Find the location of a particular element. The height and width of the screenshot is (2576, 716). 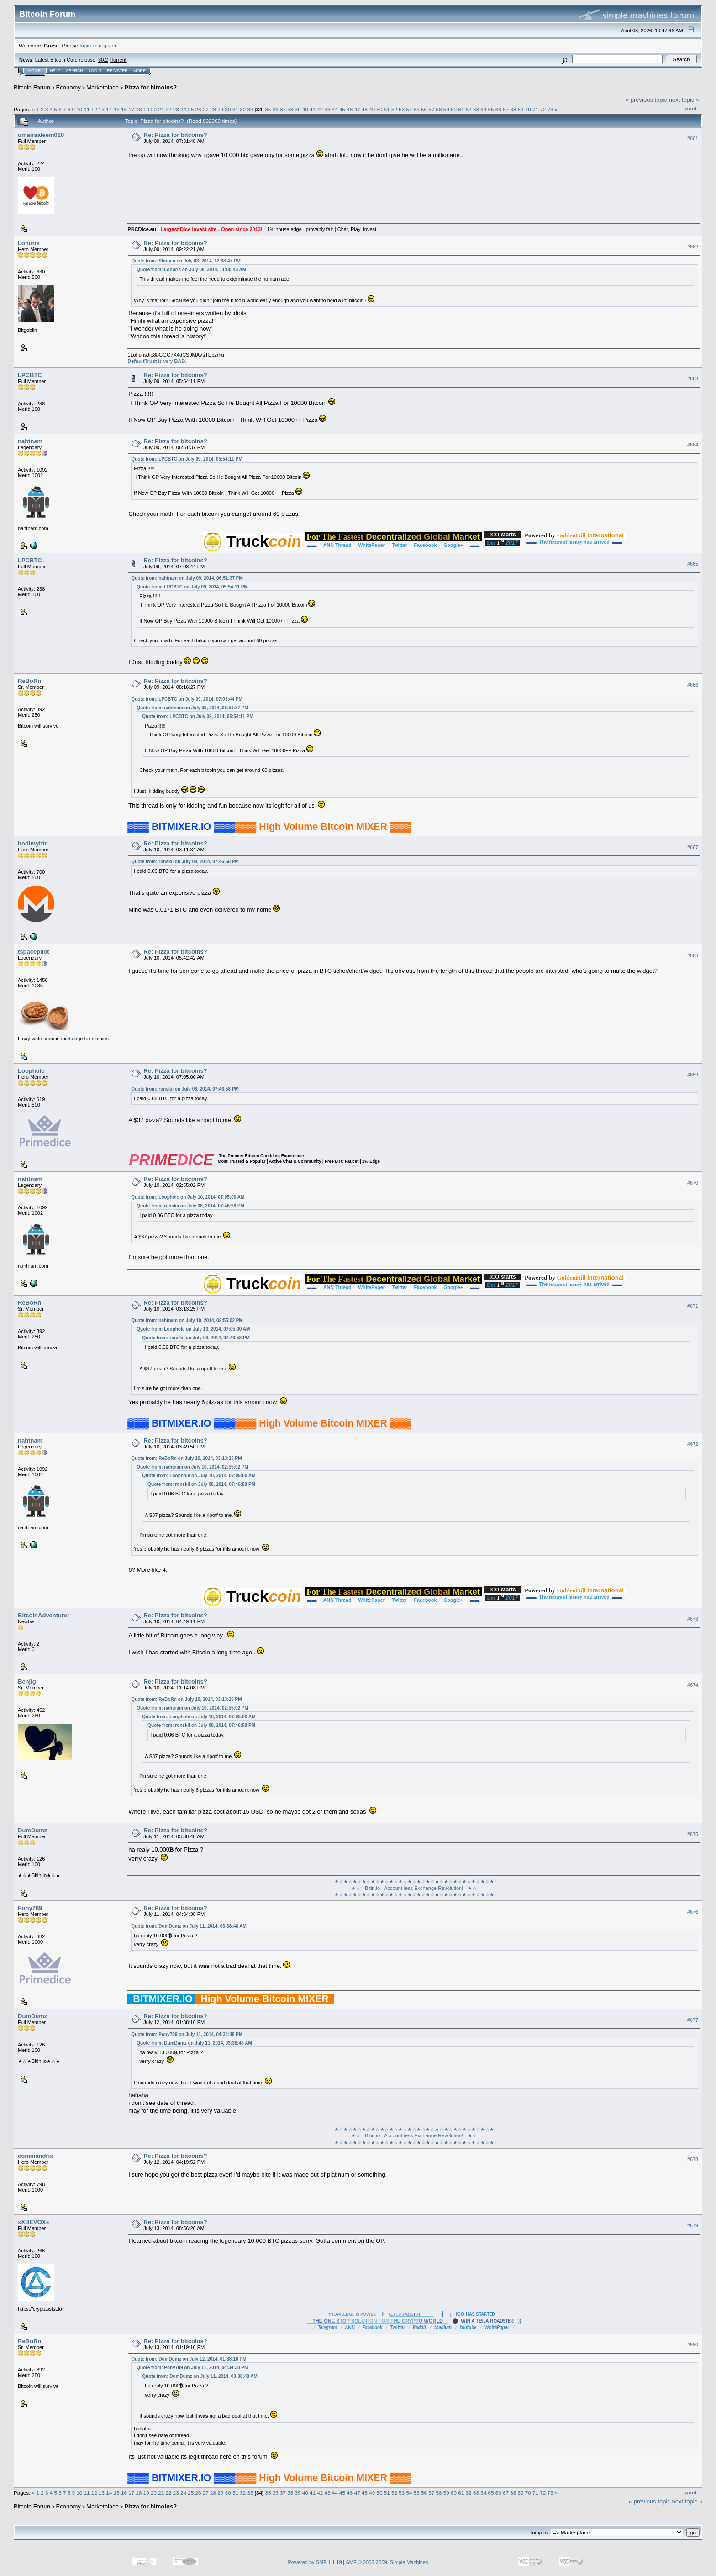

11 is located at coordinates (87, 109).